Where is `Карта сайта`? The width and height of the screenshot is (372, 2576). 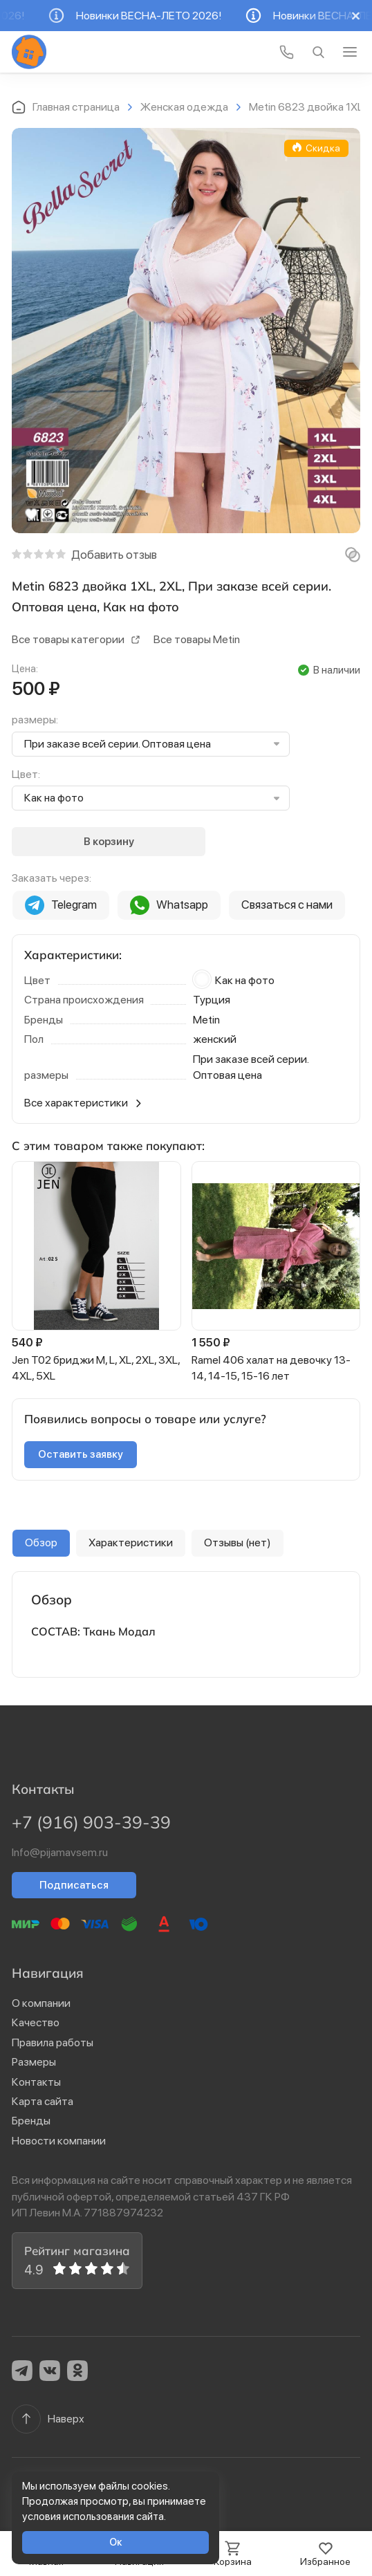 Карта сайта is located at coordinates (42, 2101).